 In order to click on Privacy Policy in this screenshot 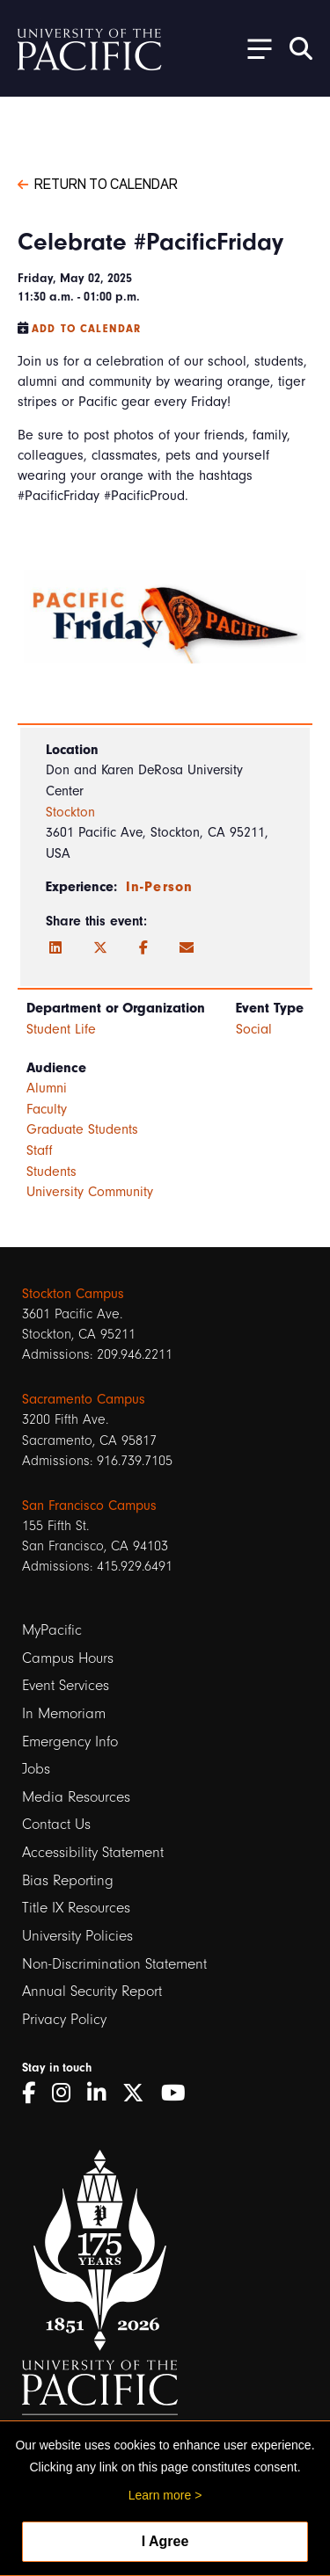, I will do `click(64, 2019)`.